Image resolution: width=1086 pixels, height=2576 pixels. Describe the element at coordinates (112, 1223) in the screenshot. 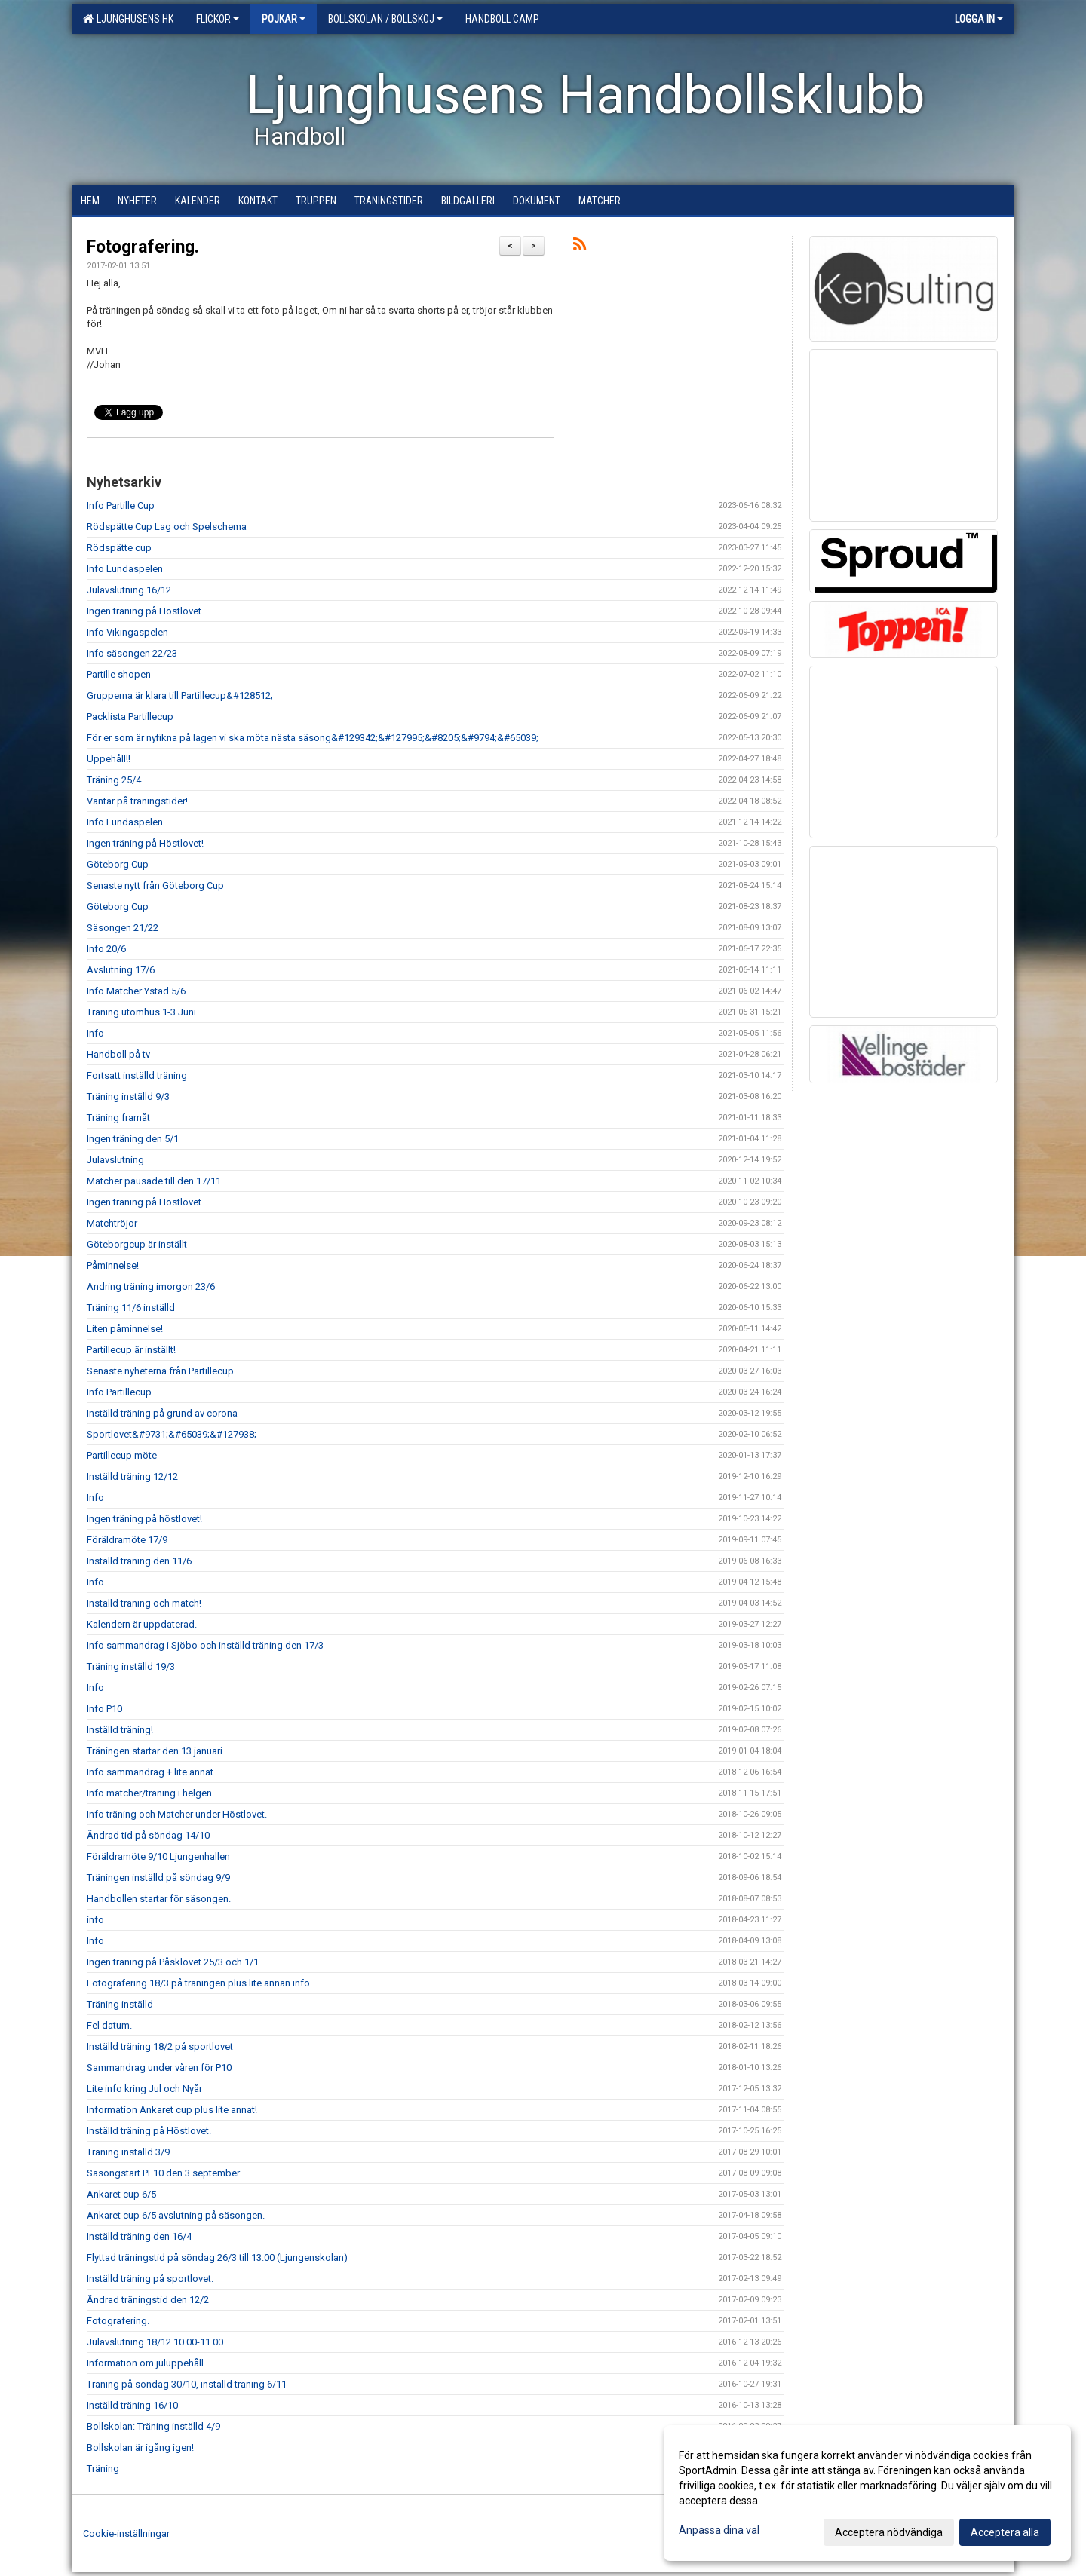

I see `Matchtröjor` at that location.